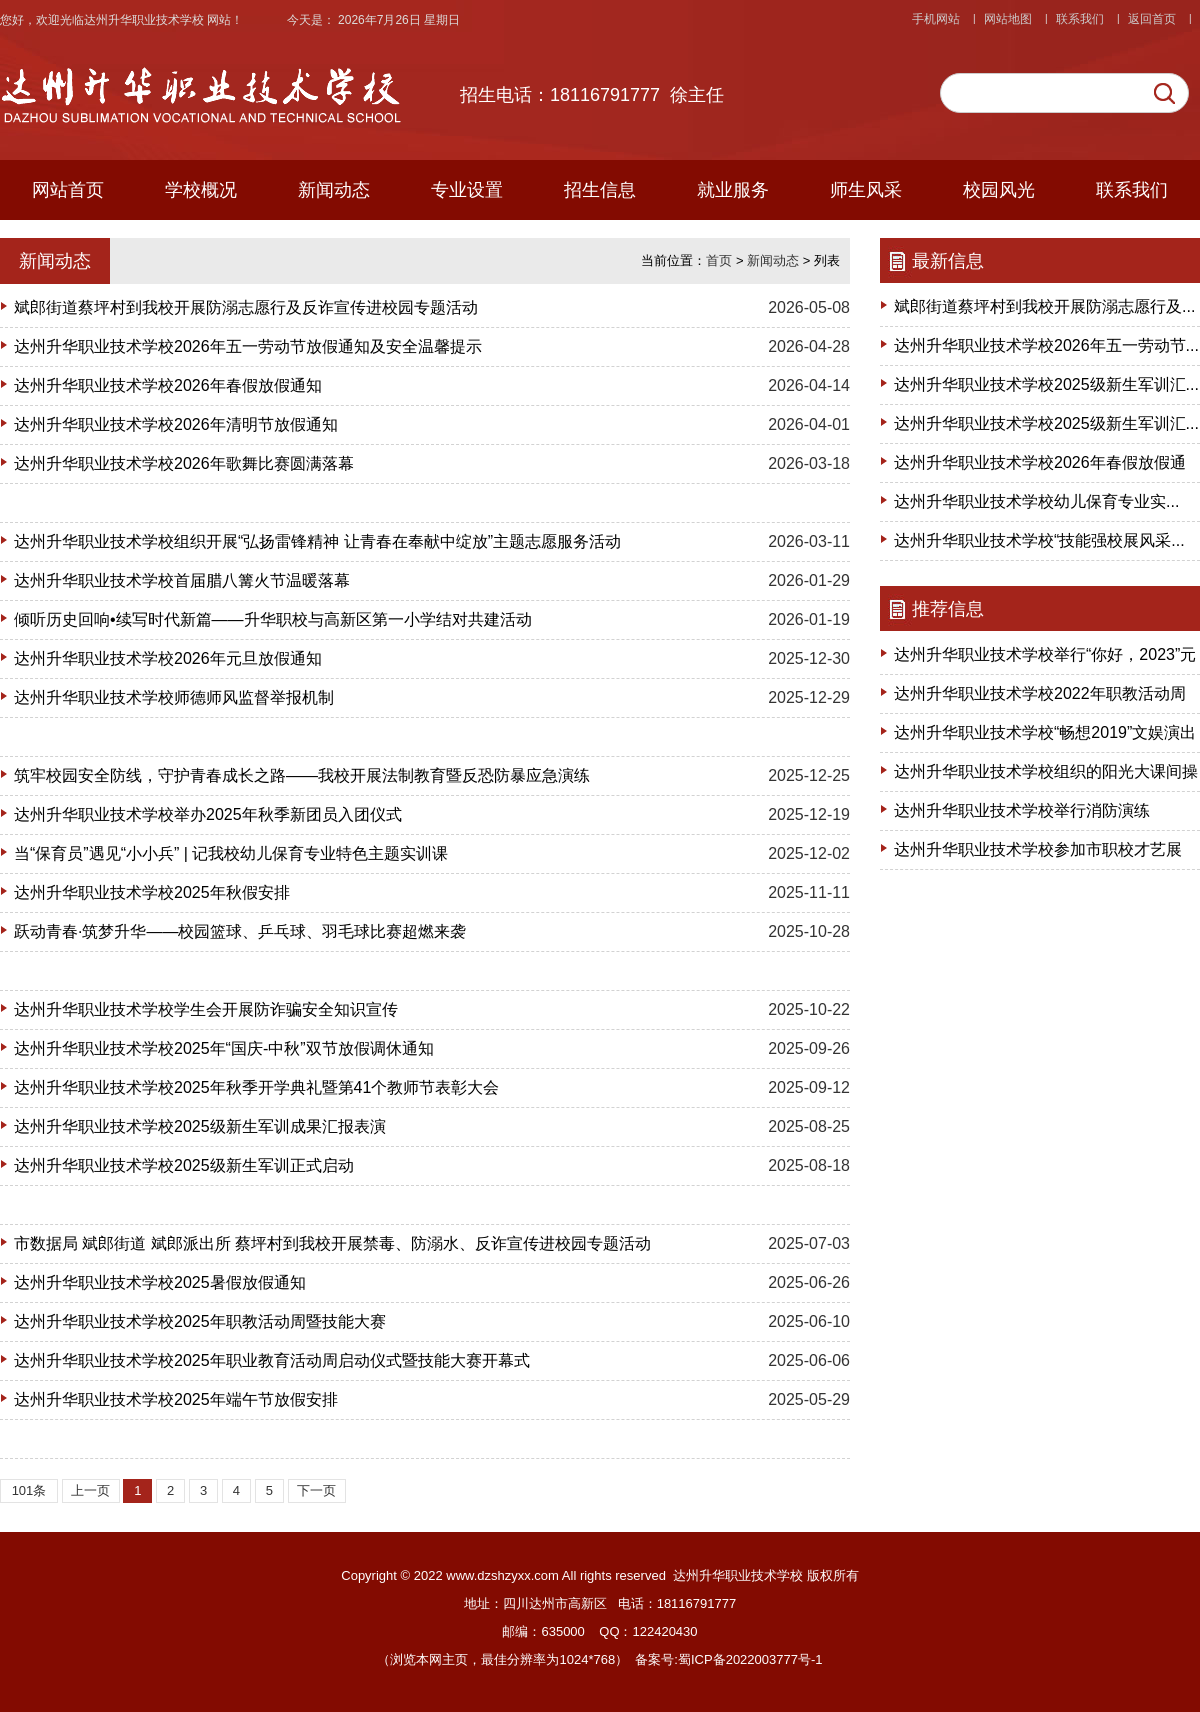 The image size is (1200, 1712). What do you see at coordinates (246, 307) in the screenshot?
I see `斌郎街道蔡坪村到我校开展防溺志愿行及反诈宣传进校园专题活动` at bounding box center [246, 307].